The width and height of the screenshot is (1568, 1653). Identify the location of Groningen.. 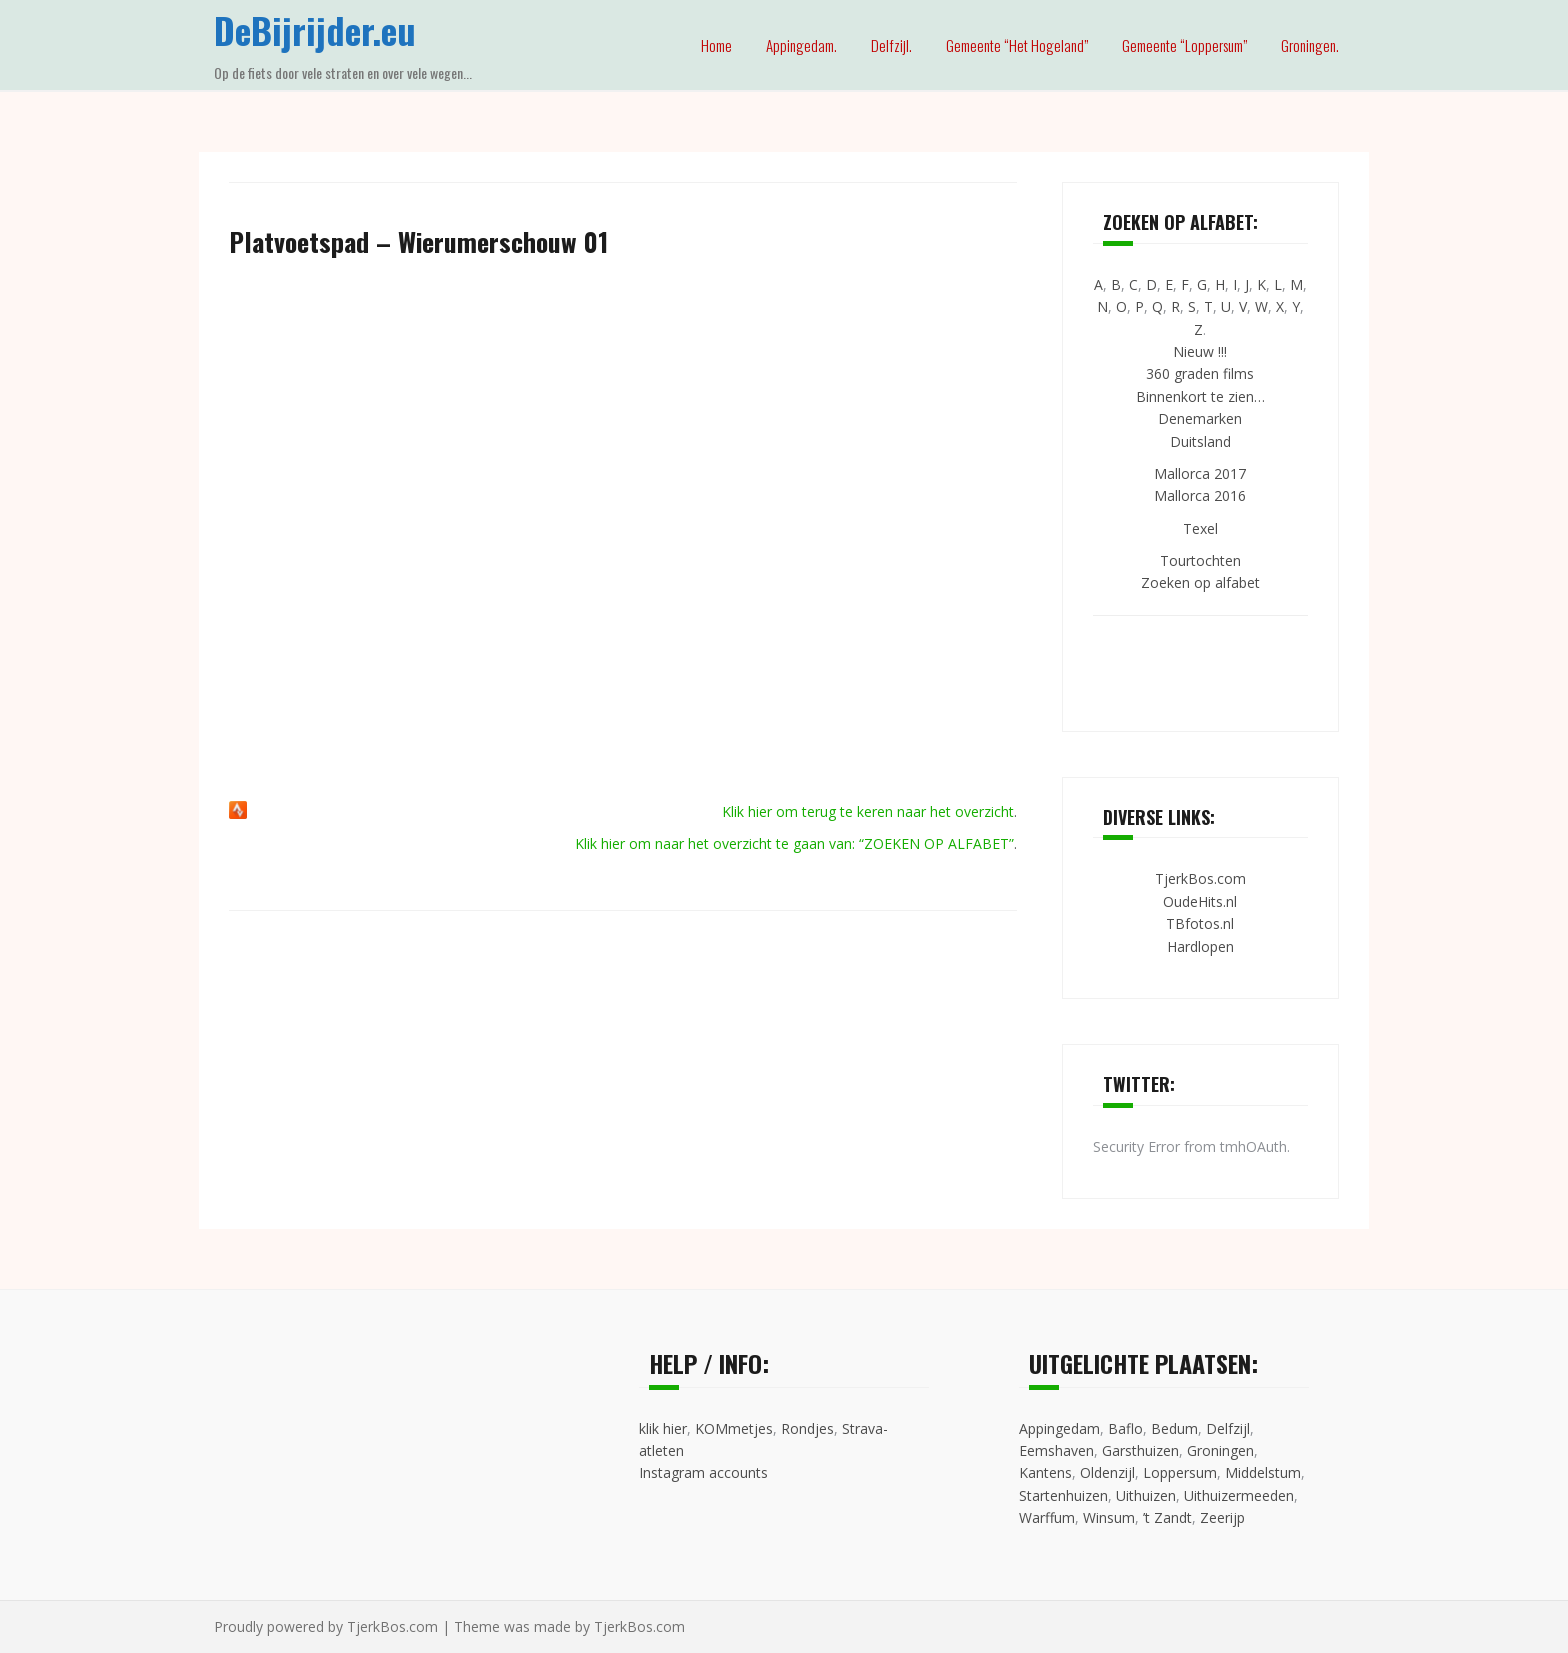
(1310, 45).